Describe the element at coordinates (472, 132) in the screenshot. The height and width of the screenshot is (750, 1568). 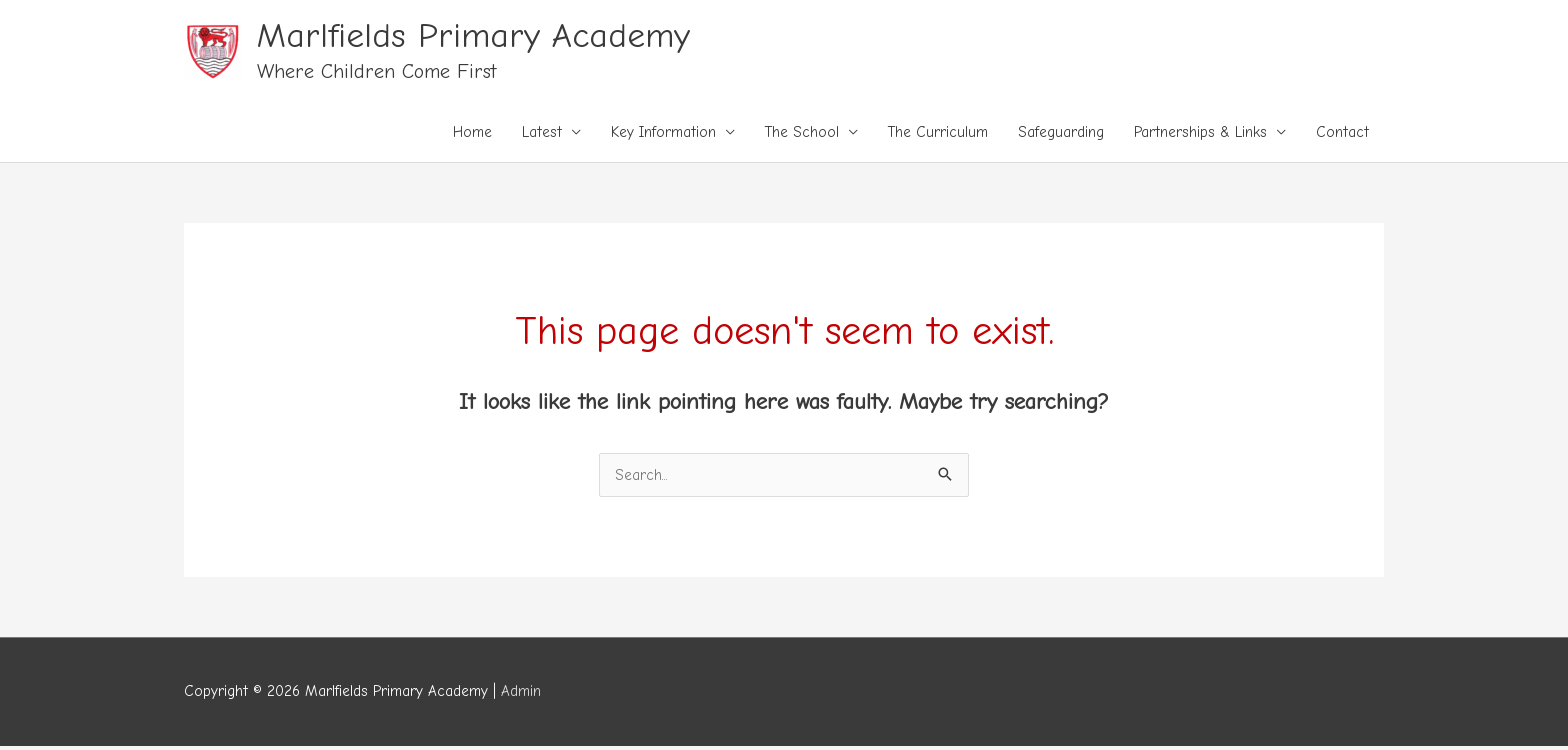
I see `Home` at that location.